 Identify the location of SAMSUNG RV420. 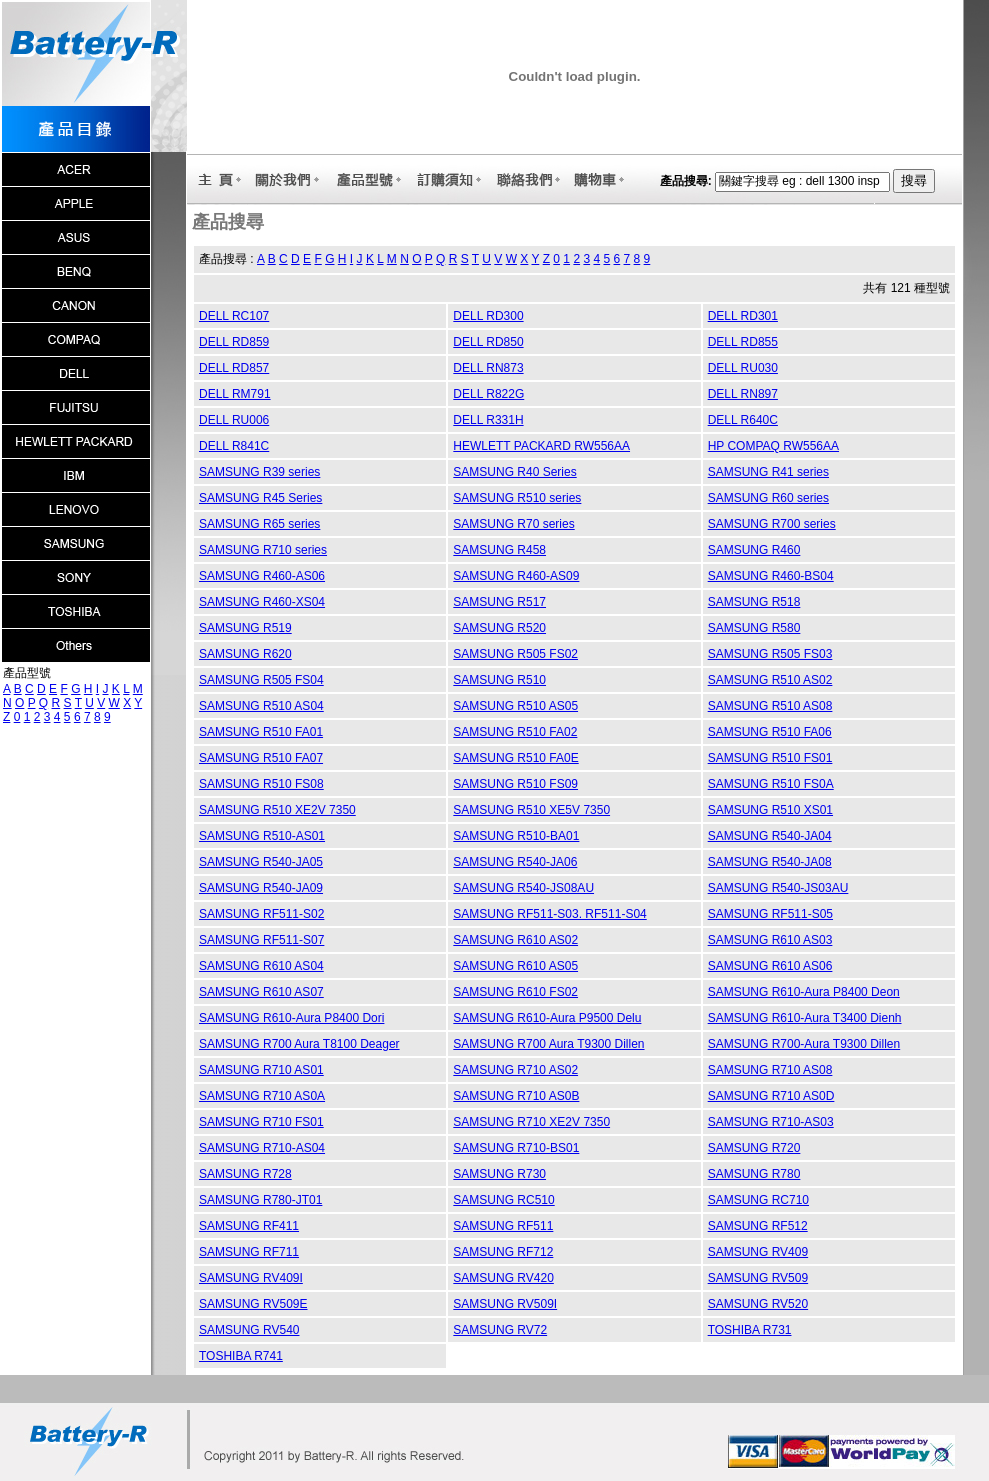
(503, 1278).